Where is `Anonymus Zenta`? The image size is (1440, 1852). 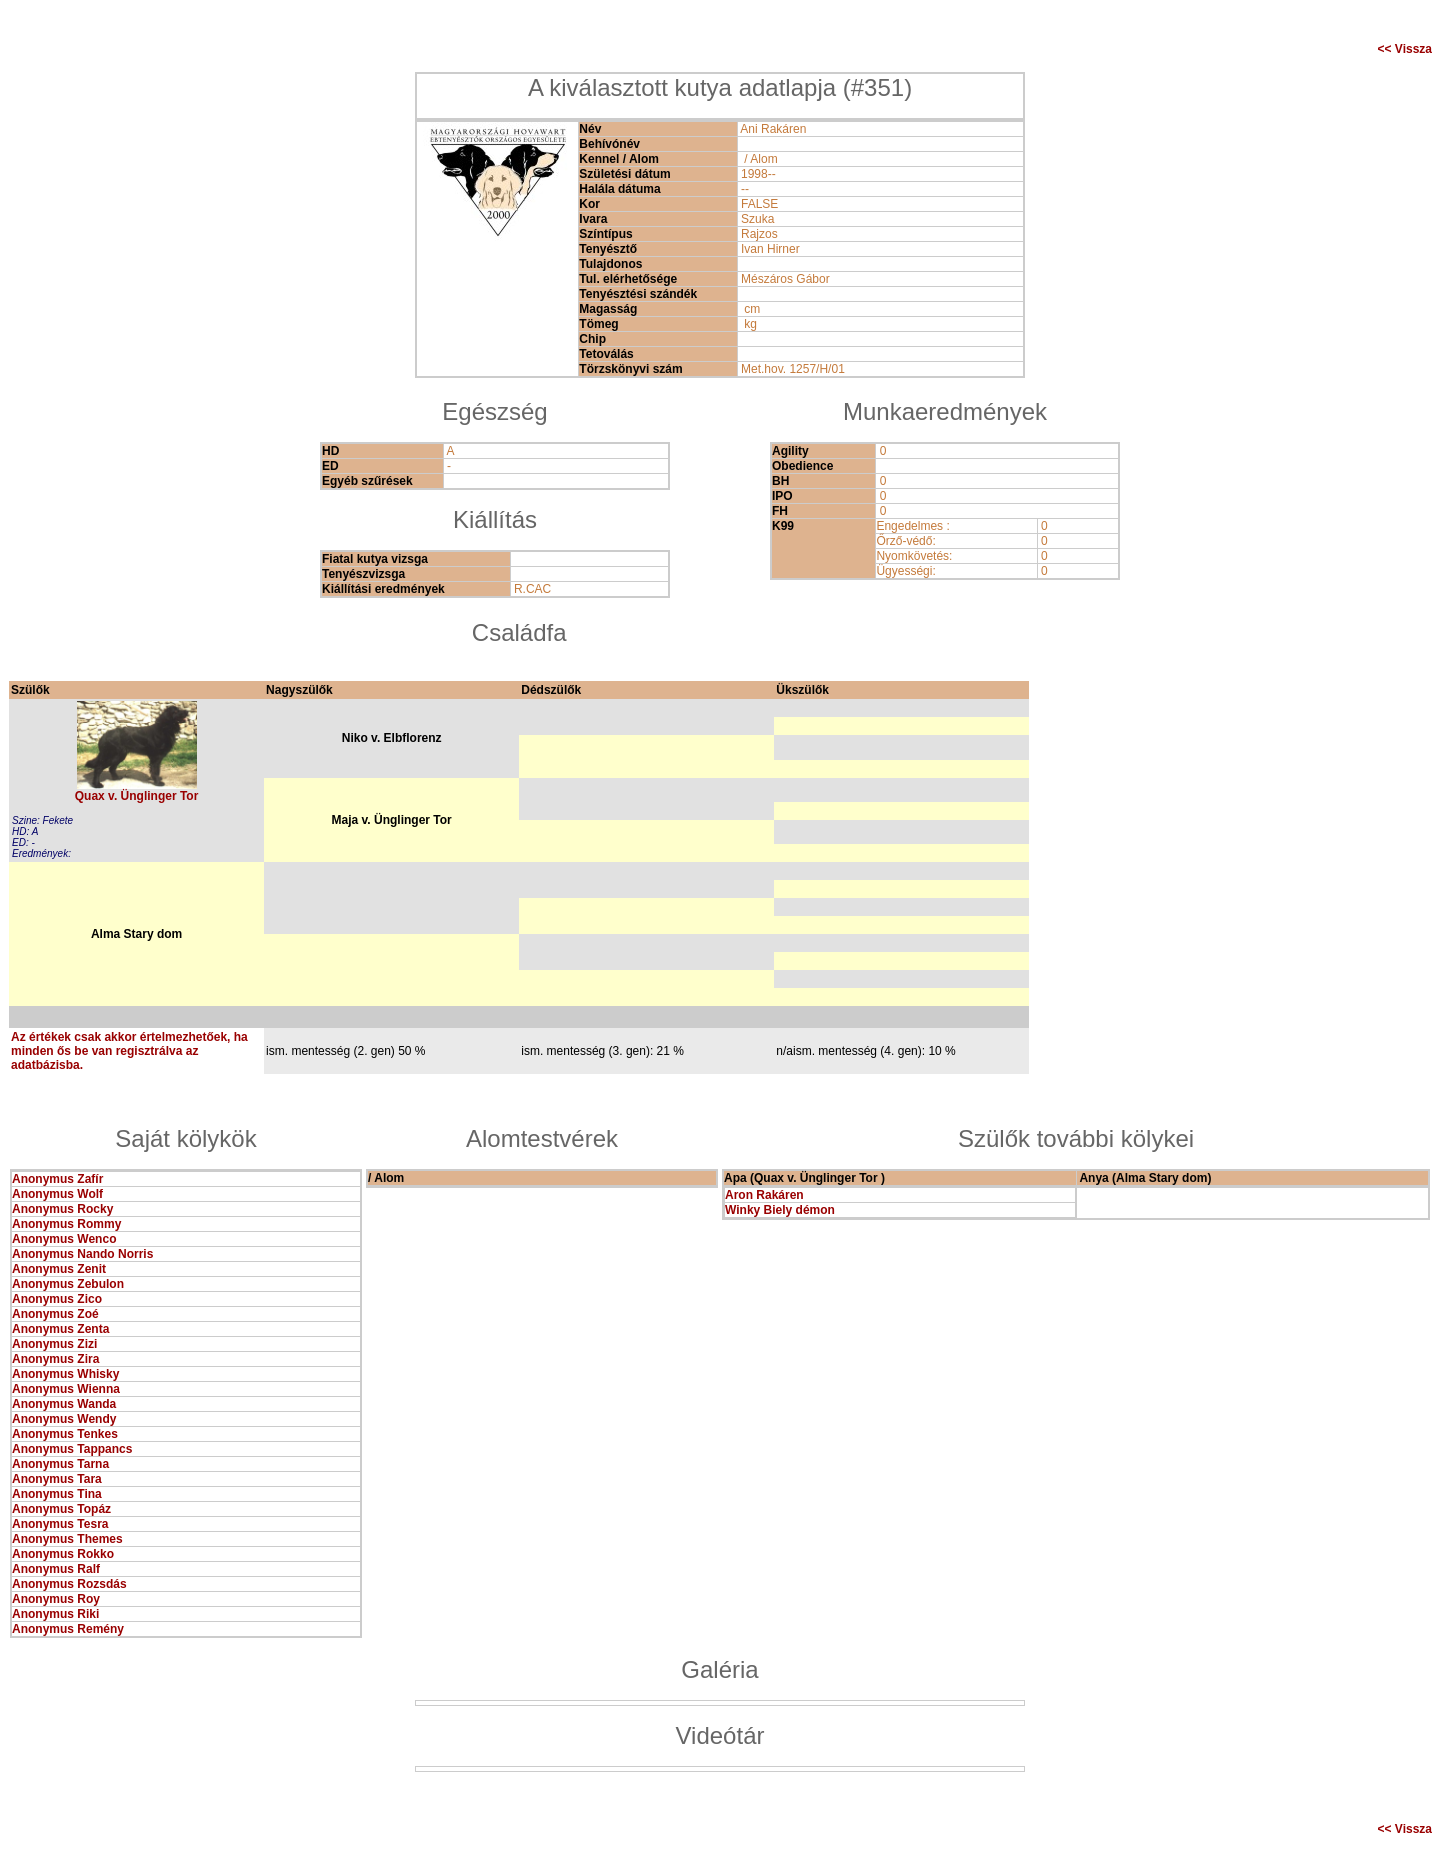
Anonymus Zenta is located at coordinates (60, 1329).